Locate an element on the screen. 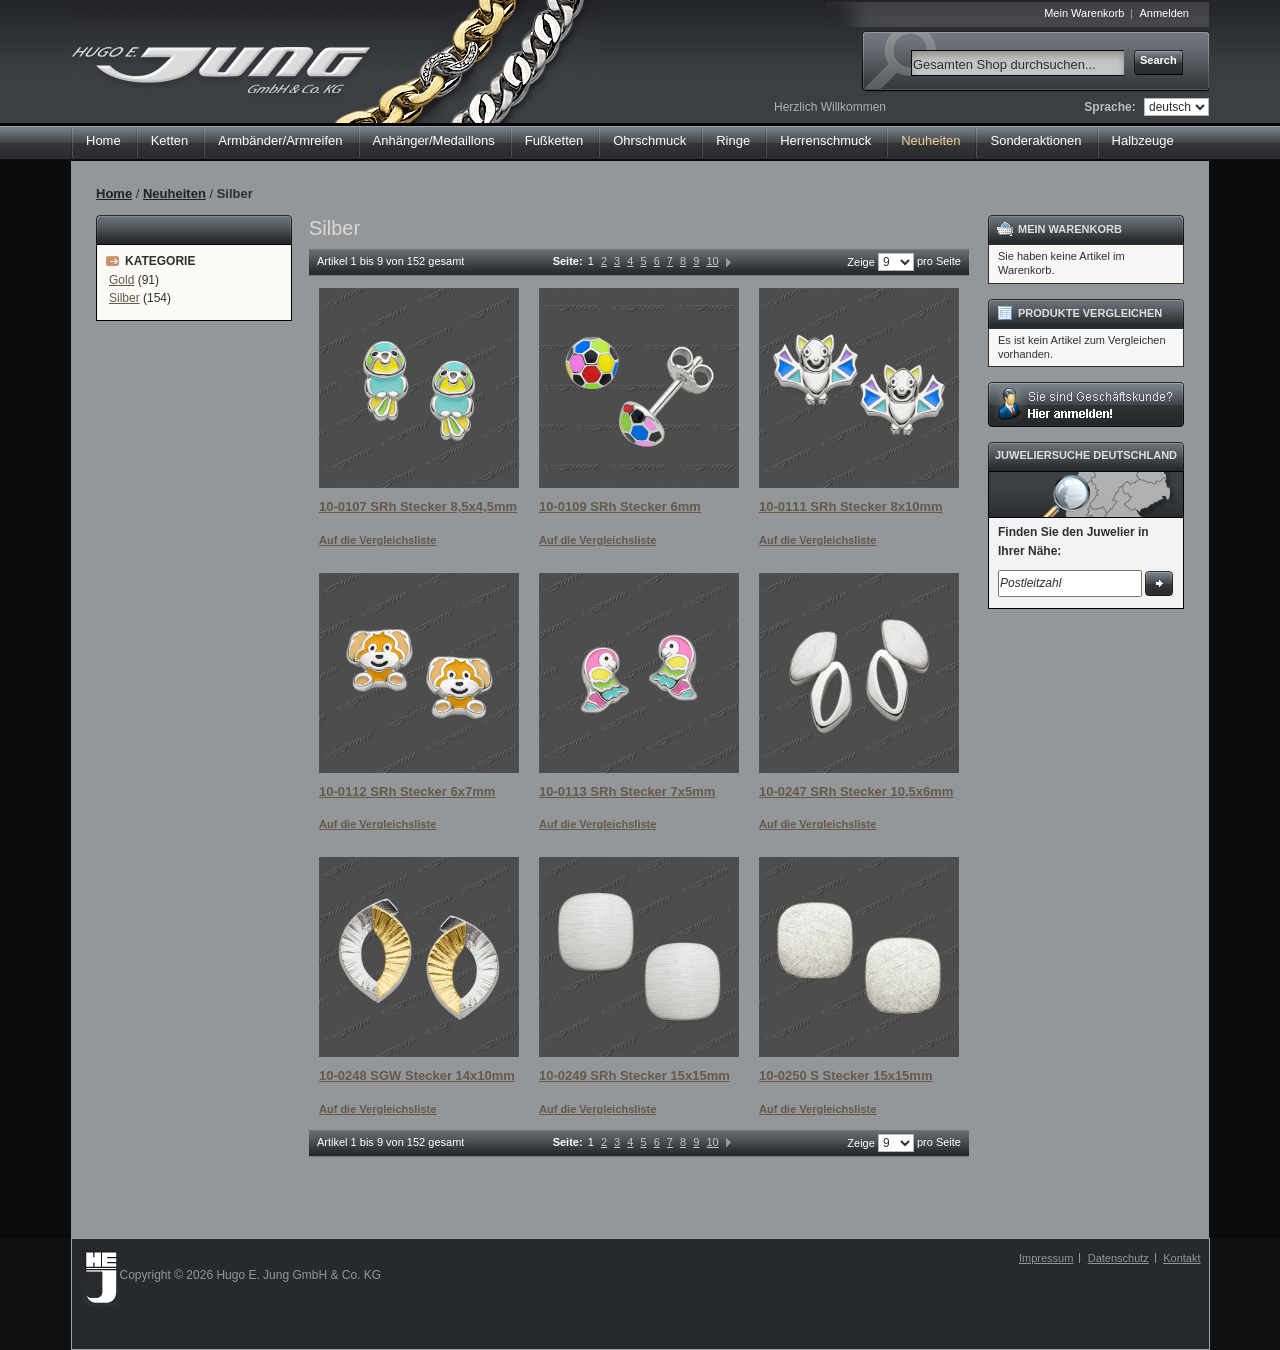  Mein Warenkorb is located at coordinates (1084, 13).